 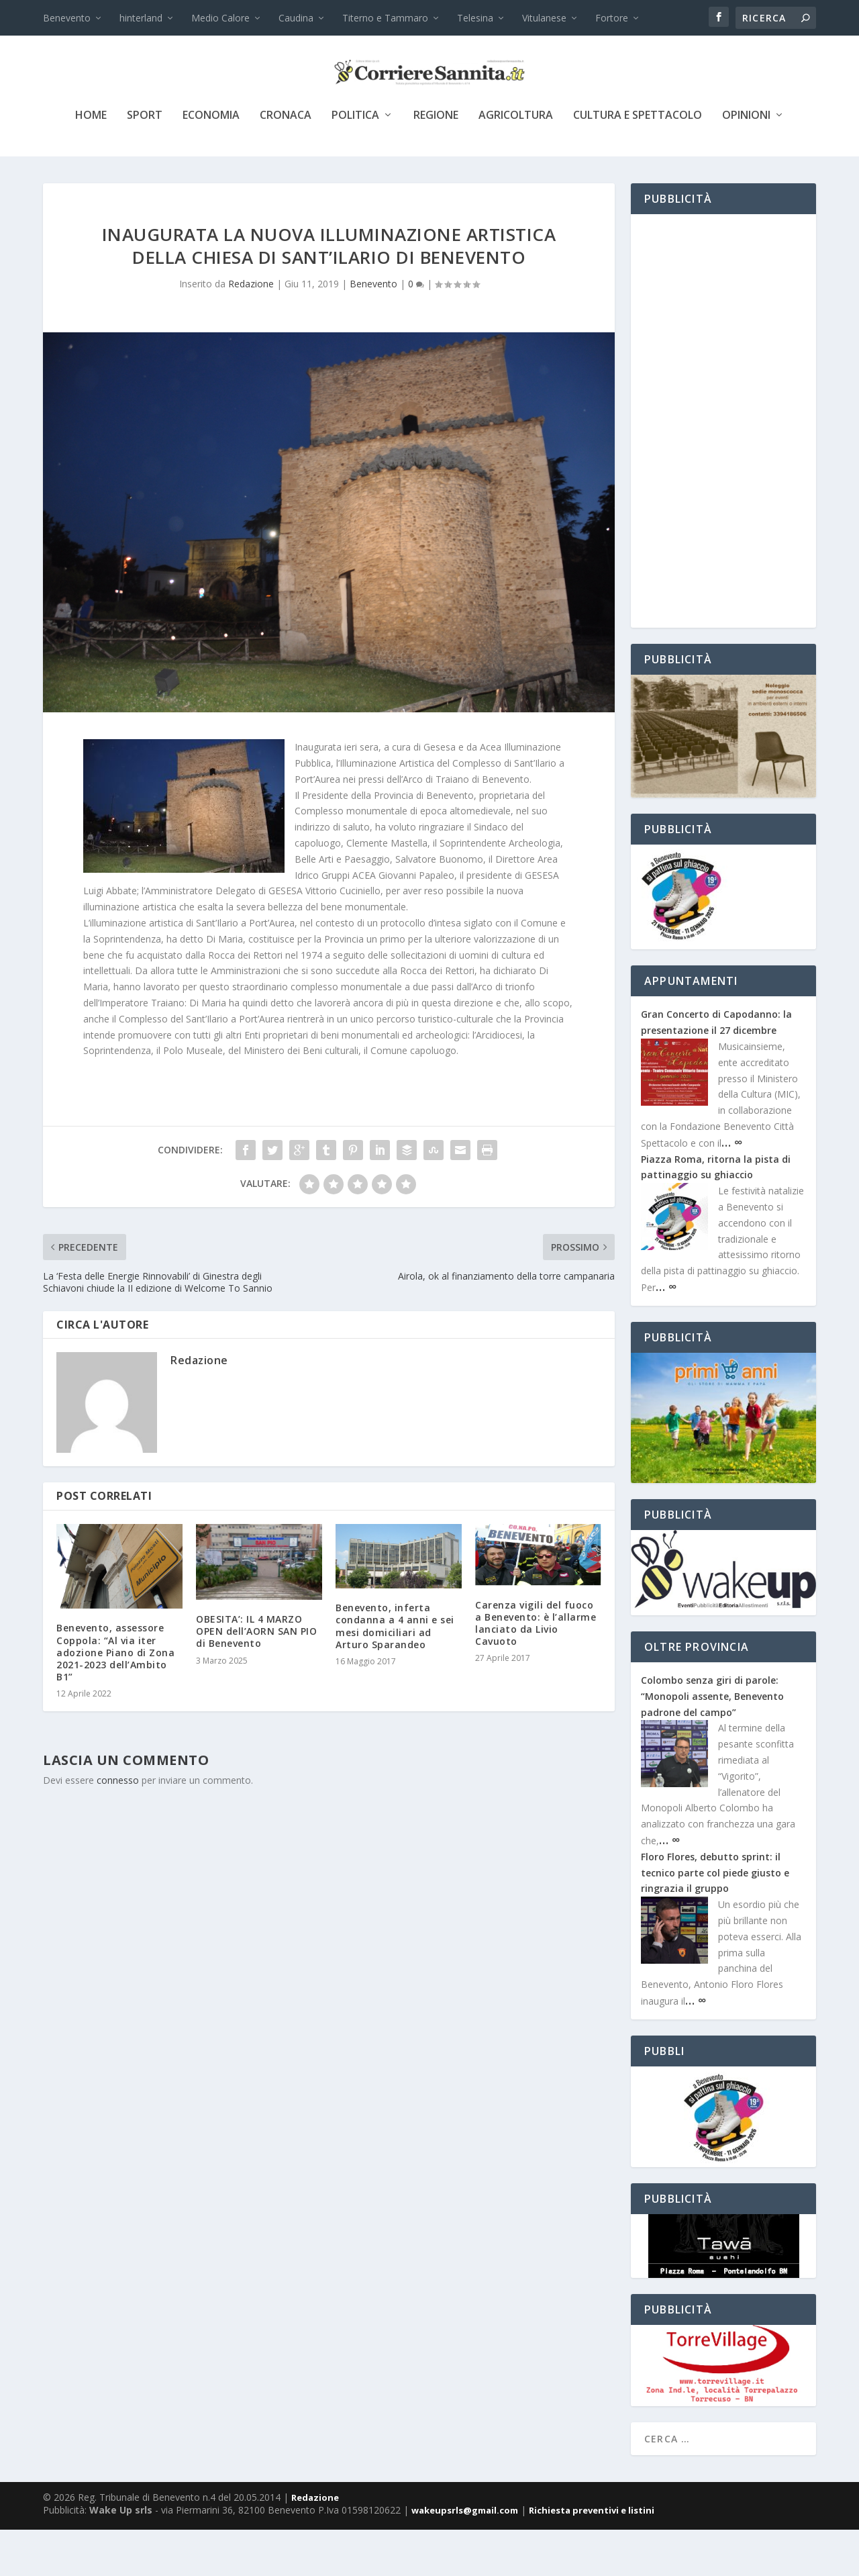 I want to click on sport, so click(x=144, y=162).